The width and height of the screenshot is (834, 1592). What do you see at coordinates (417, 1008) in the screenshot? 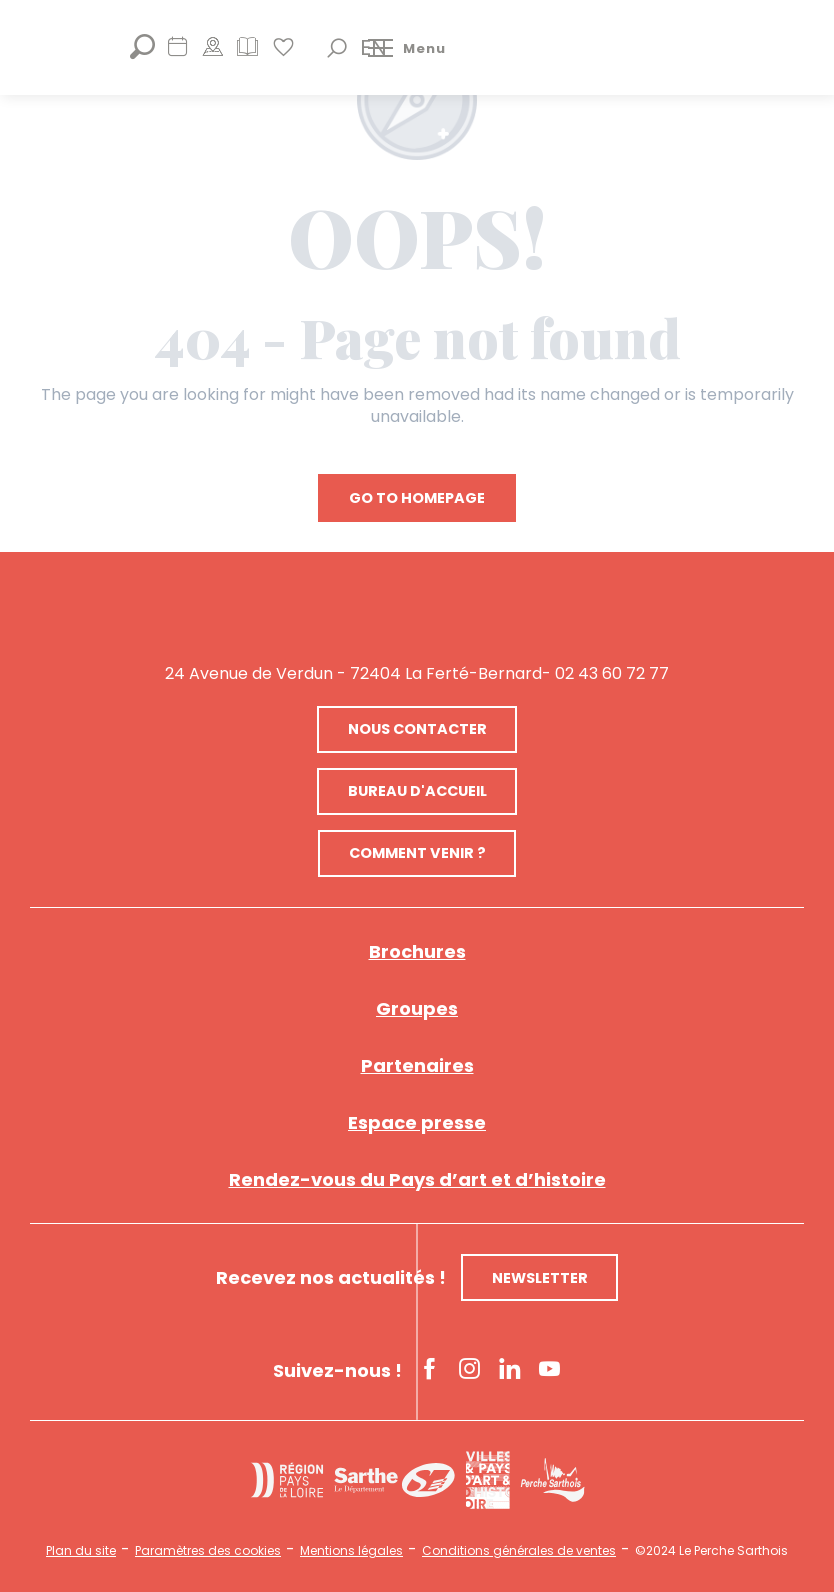
I see `Groupes` at bounding box center [417, 1008].